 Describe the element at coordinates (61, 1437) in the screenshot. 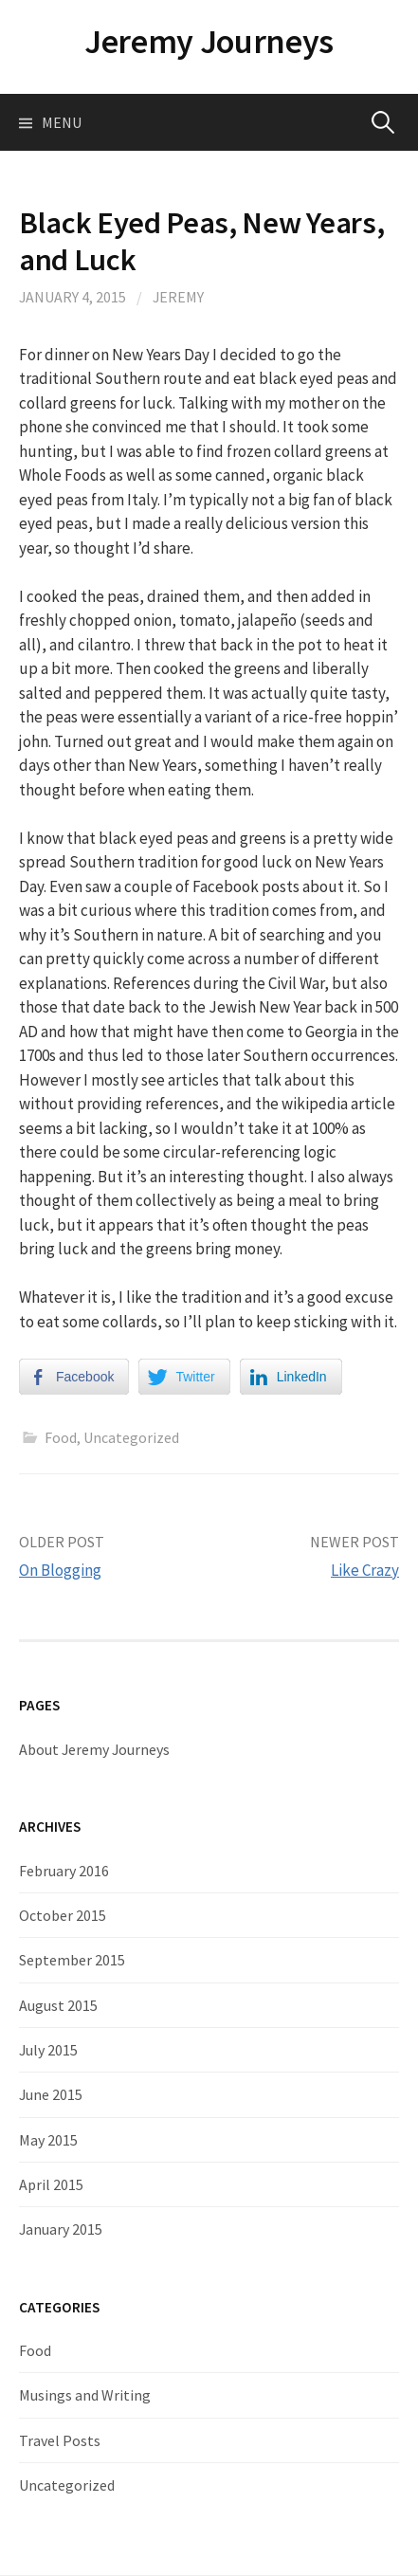

I see `Food` at that location.